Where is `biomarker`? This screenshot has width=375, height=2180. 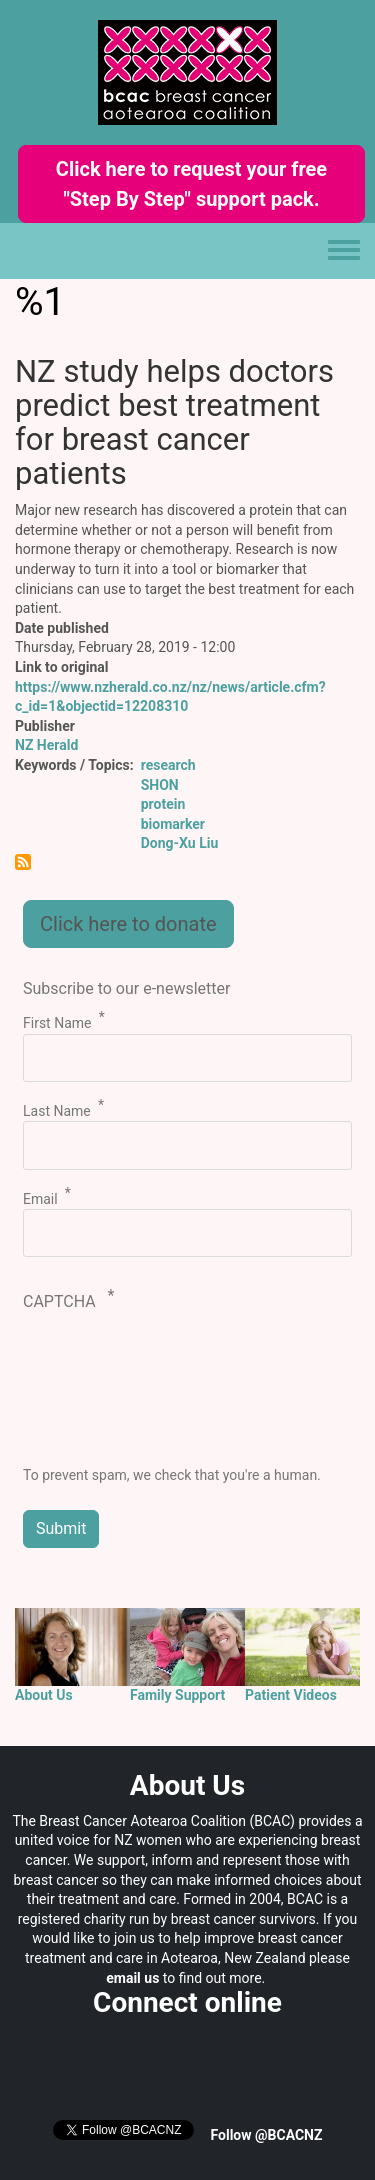
biomarker is located at coordinates (173, 824).